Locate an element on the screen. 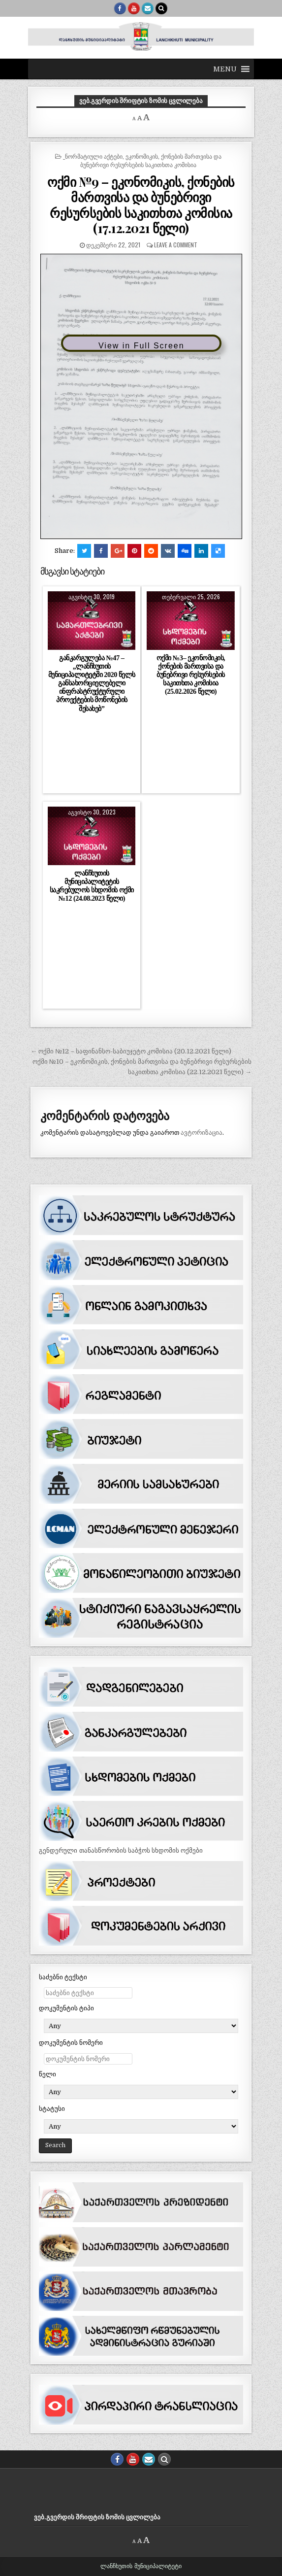 The image size is (282, 2576). სტატუსი is located at coordinates (52, 2108).